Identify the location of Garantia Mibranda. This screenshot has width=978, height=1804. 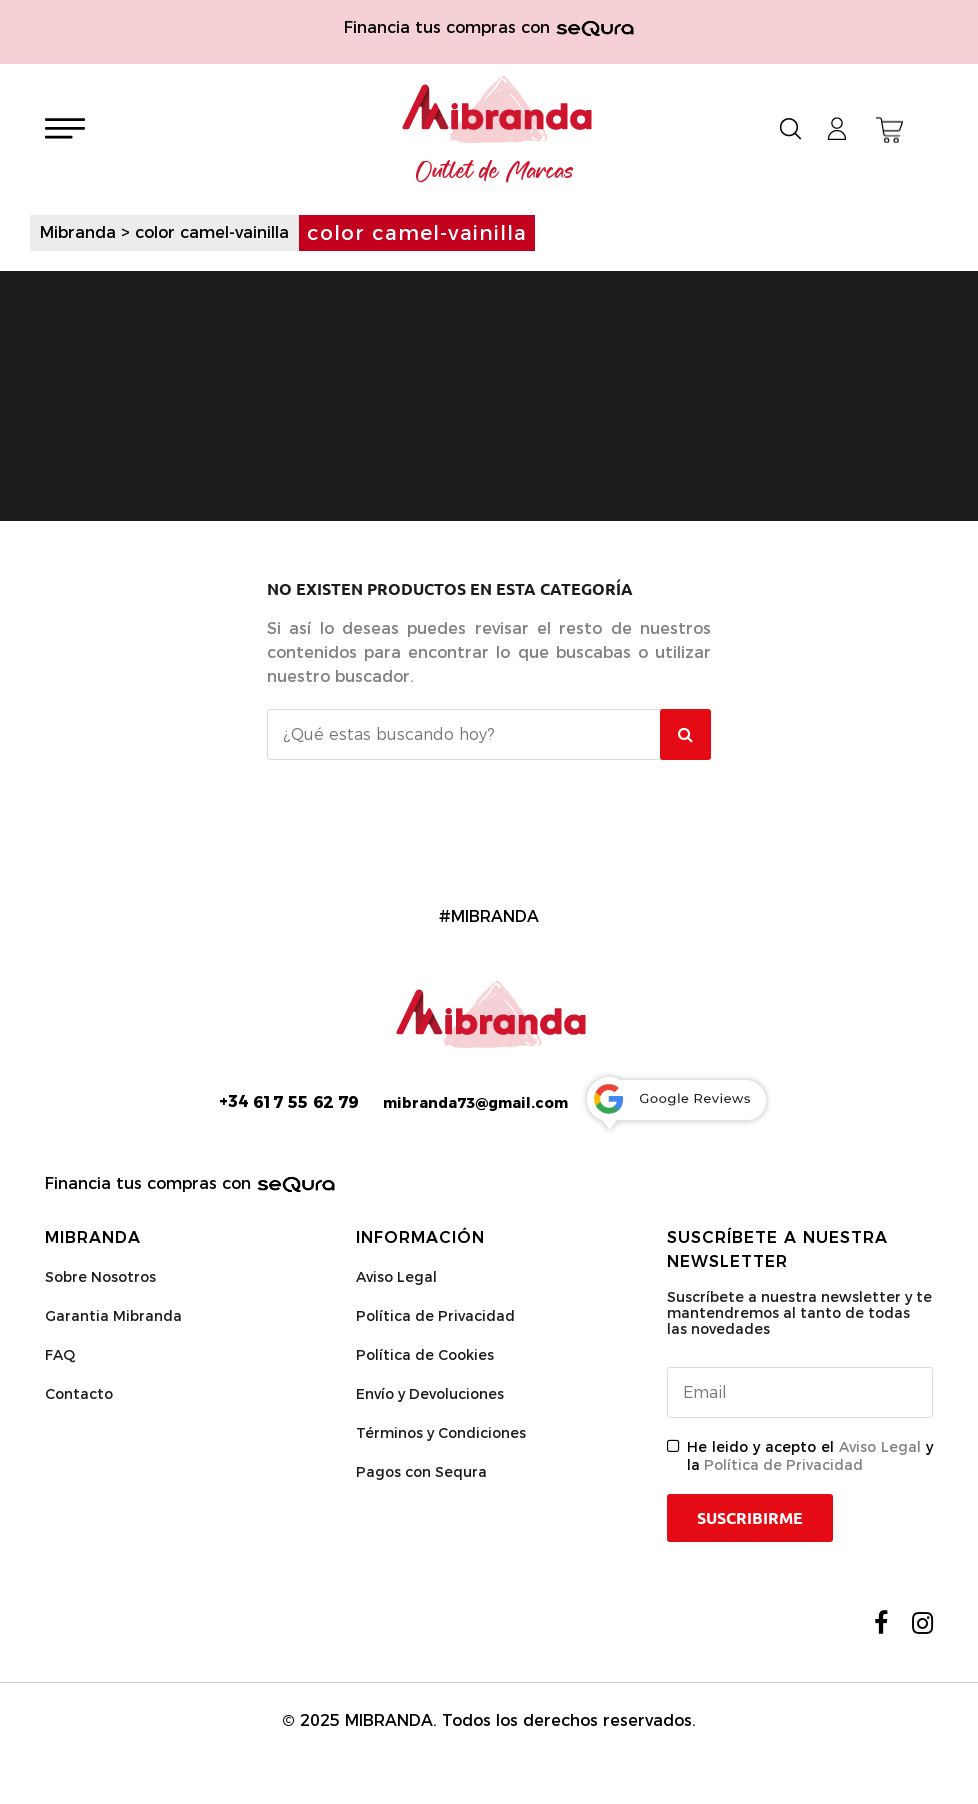
(113, 1316).